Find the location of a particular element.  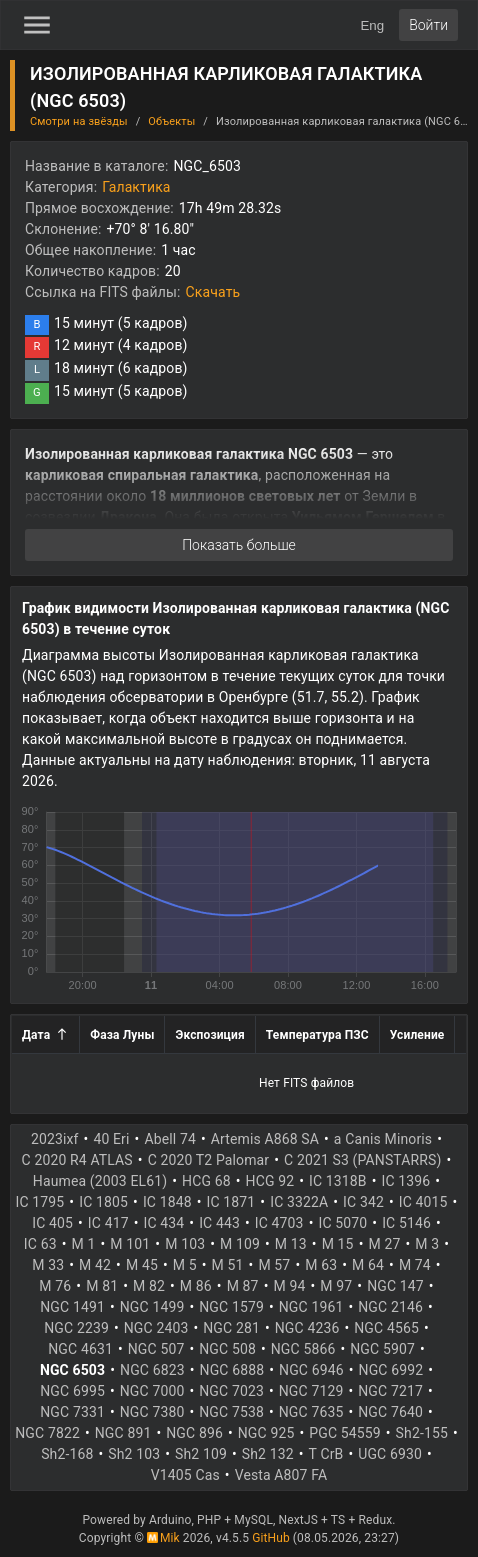

Vesta A807 FA is located at coordinates (281, 1475).